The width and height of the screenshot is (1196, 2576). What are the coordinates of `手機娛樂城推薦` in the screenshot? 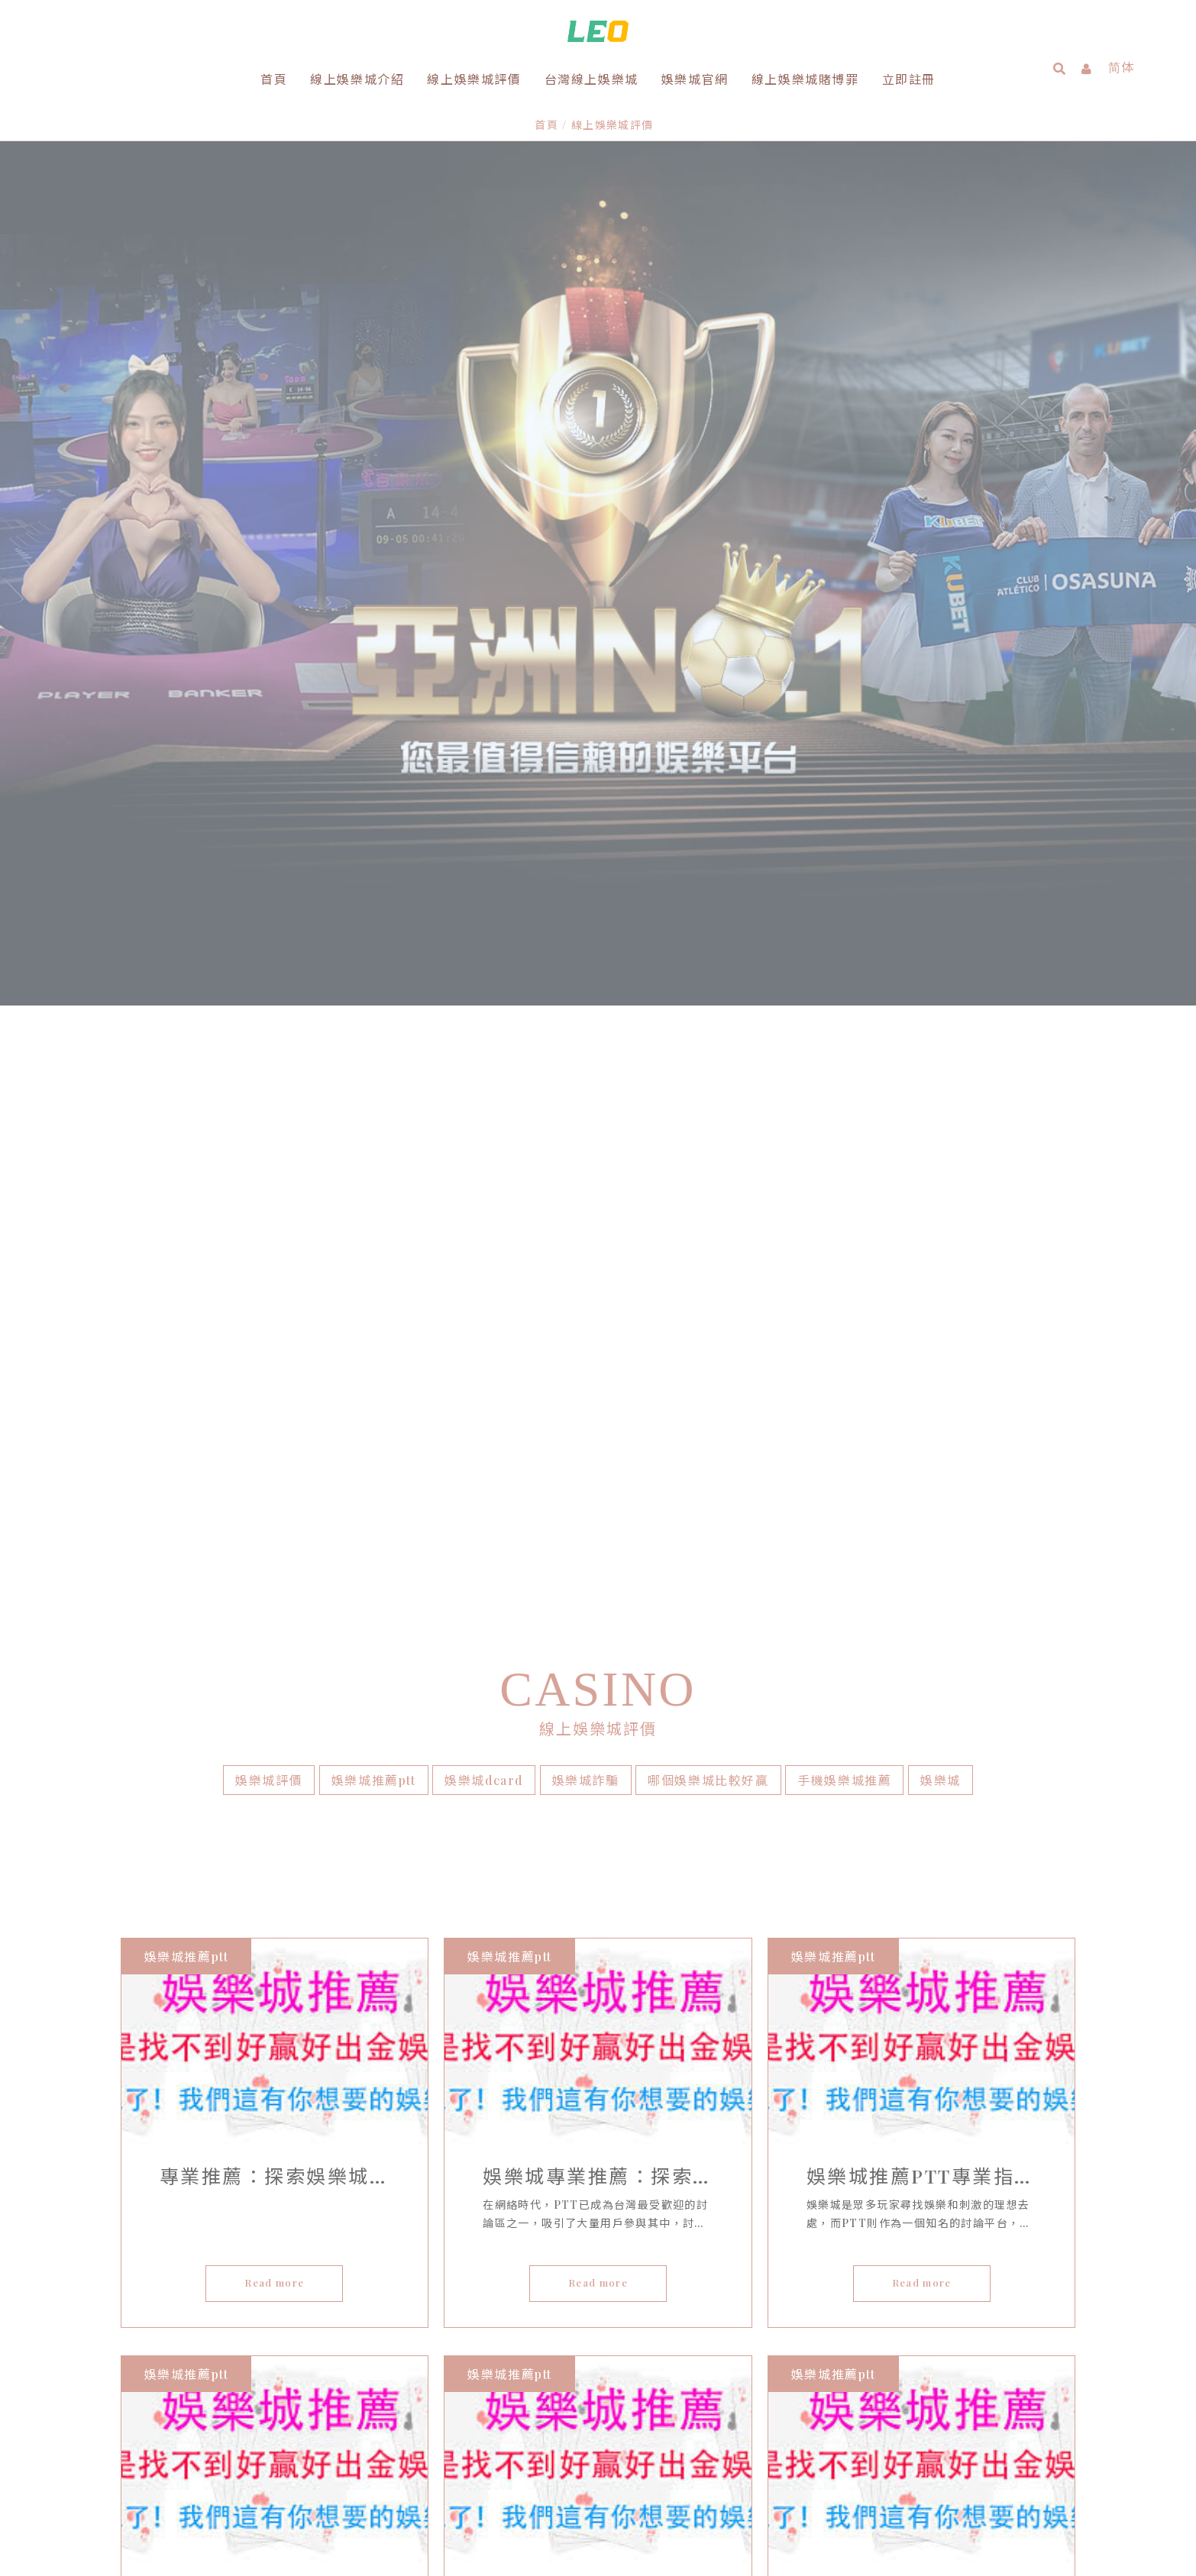 It's located at (844, 1707).